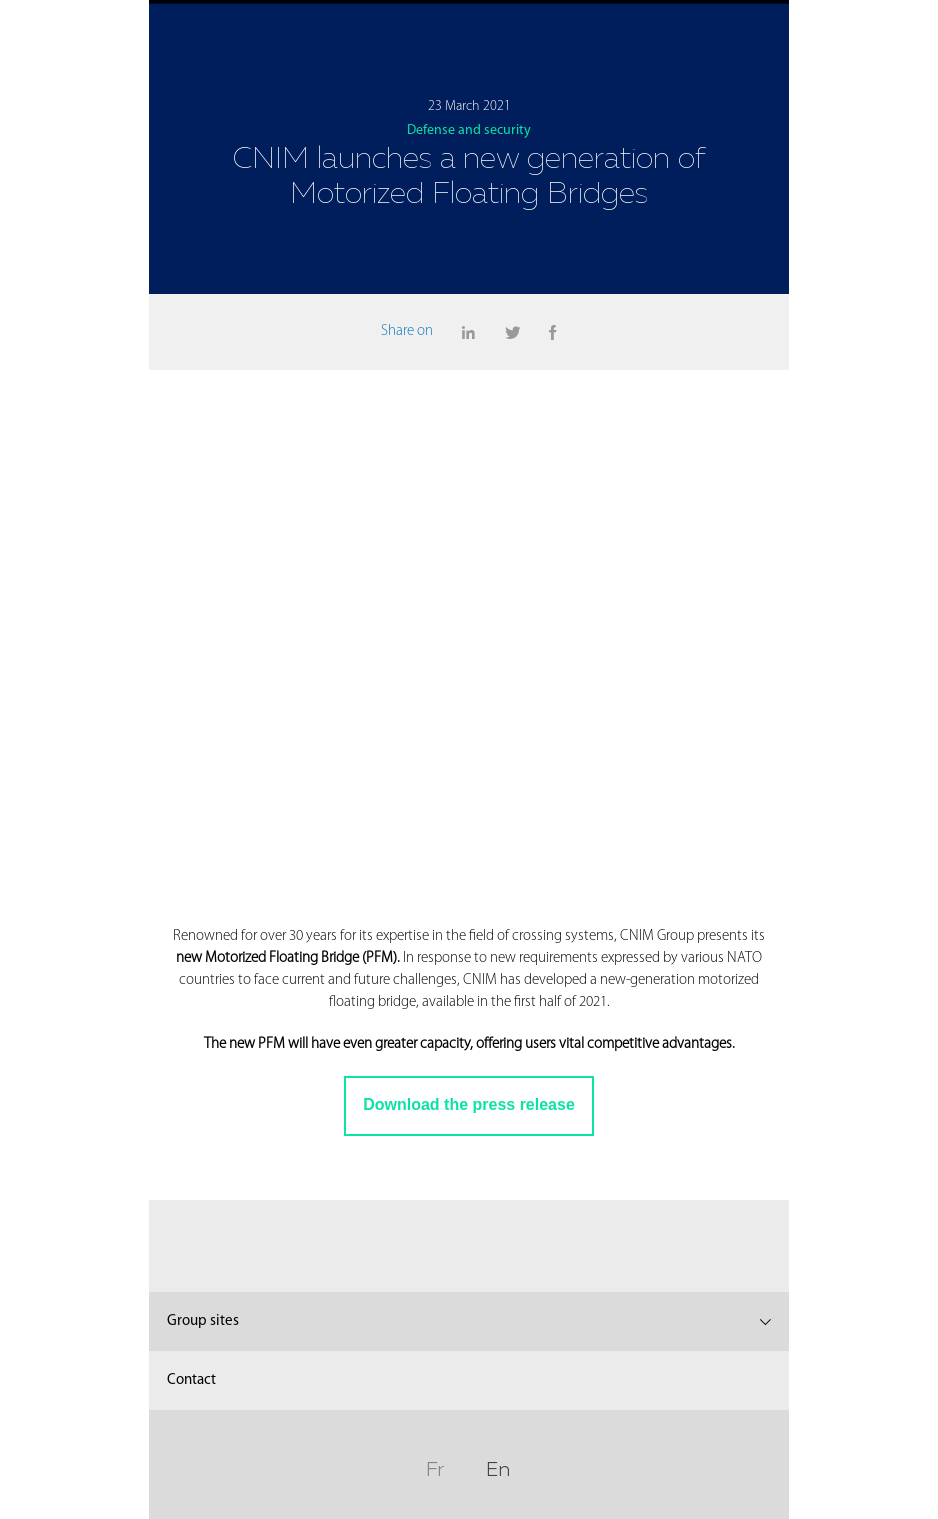 The height and width of the screenshot is (1519, 938). What do you see at coordinates (203, 1321) in the screenshot?
I see `Group sites` at bounding box center [203, 1321].